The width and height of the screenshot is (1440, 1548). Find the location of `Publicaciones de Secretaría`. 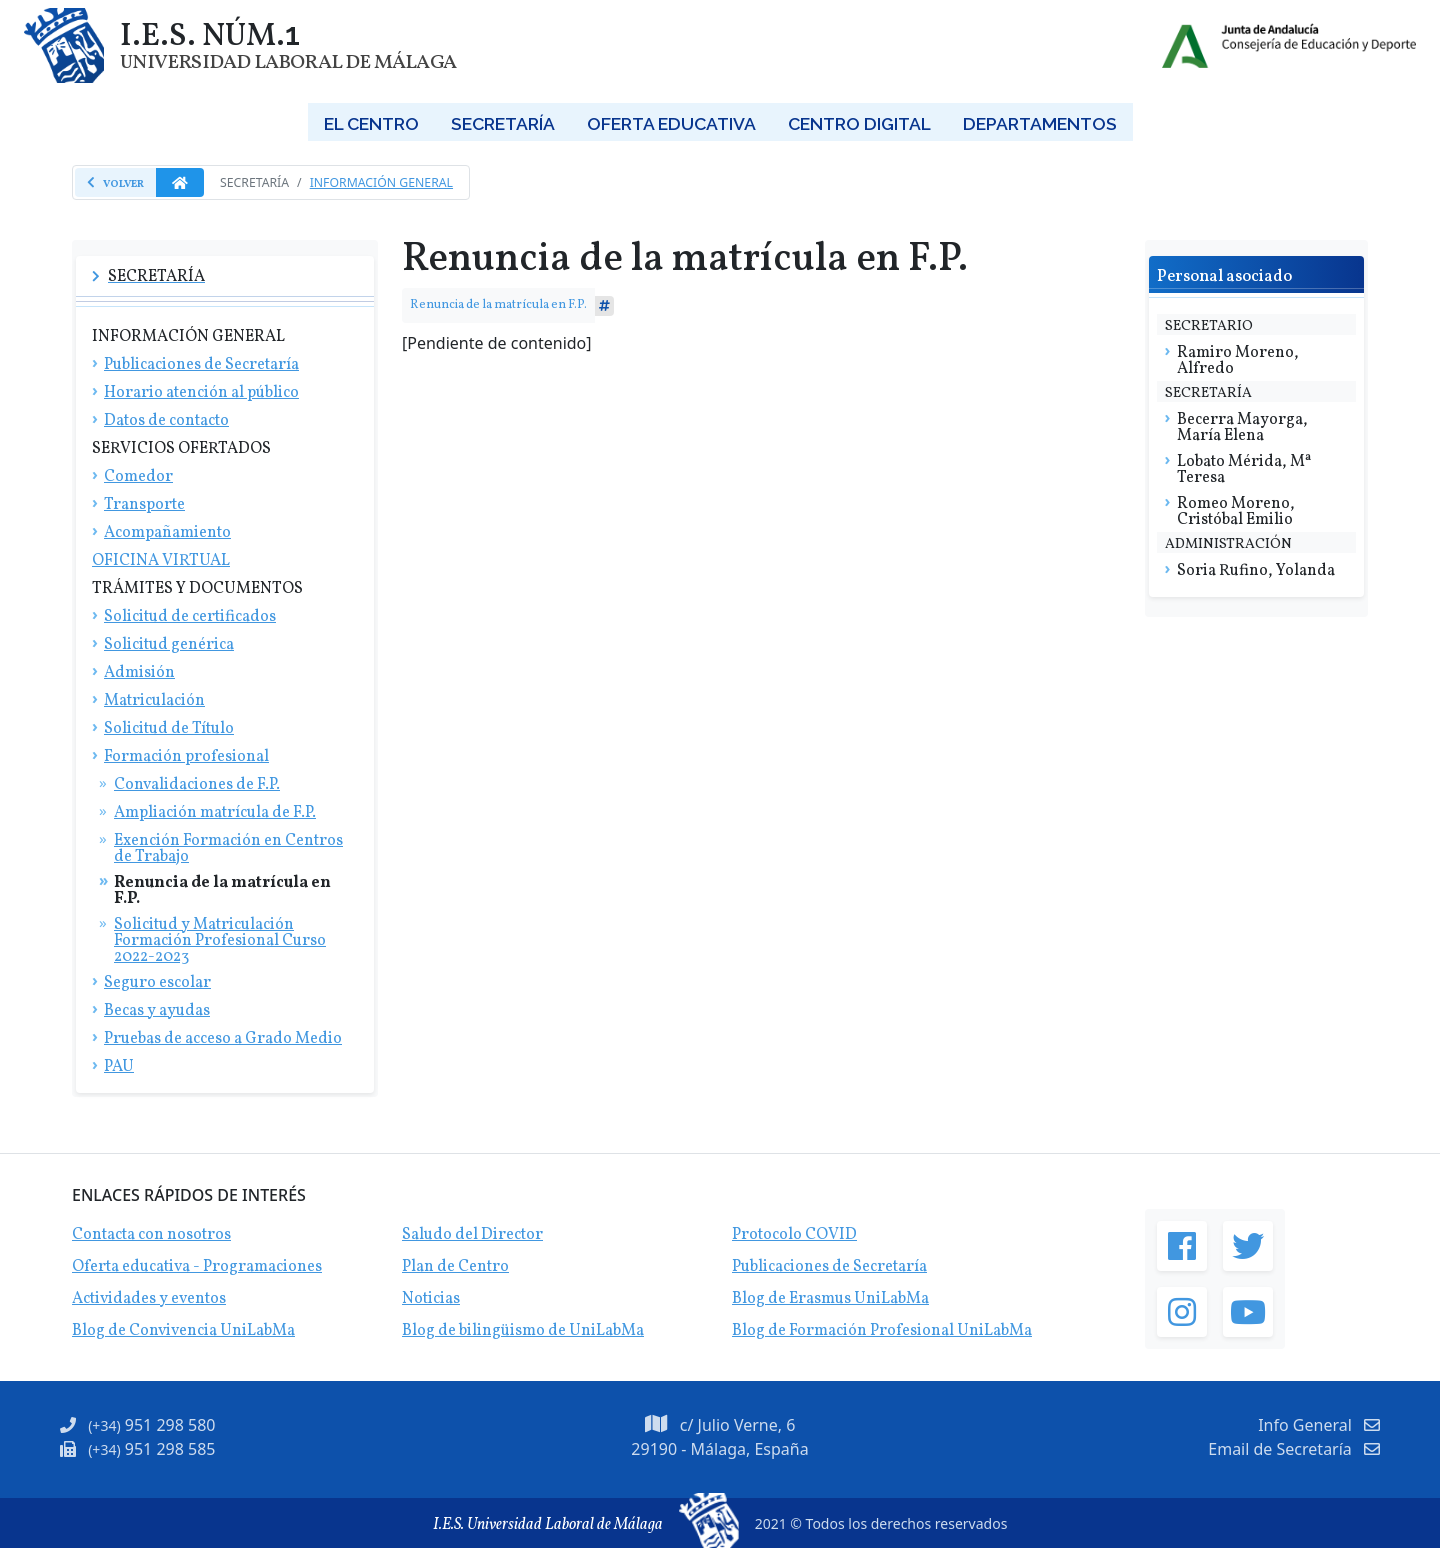

Publicaciones de Secretaría is located at coordinates (829, 1267).